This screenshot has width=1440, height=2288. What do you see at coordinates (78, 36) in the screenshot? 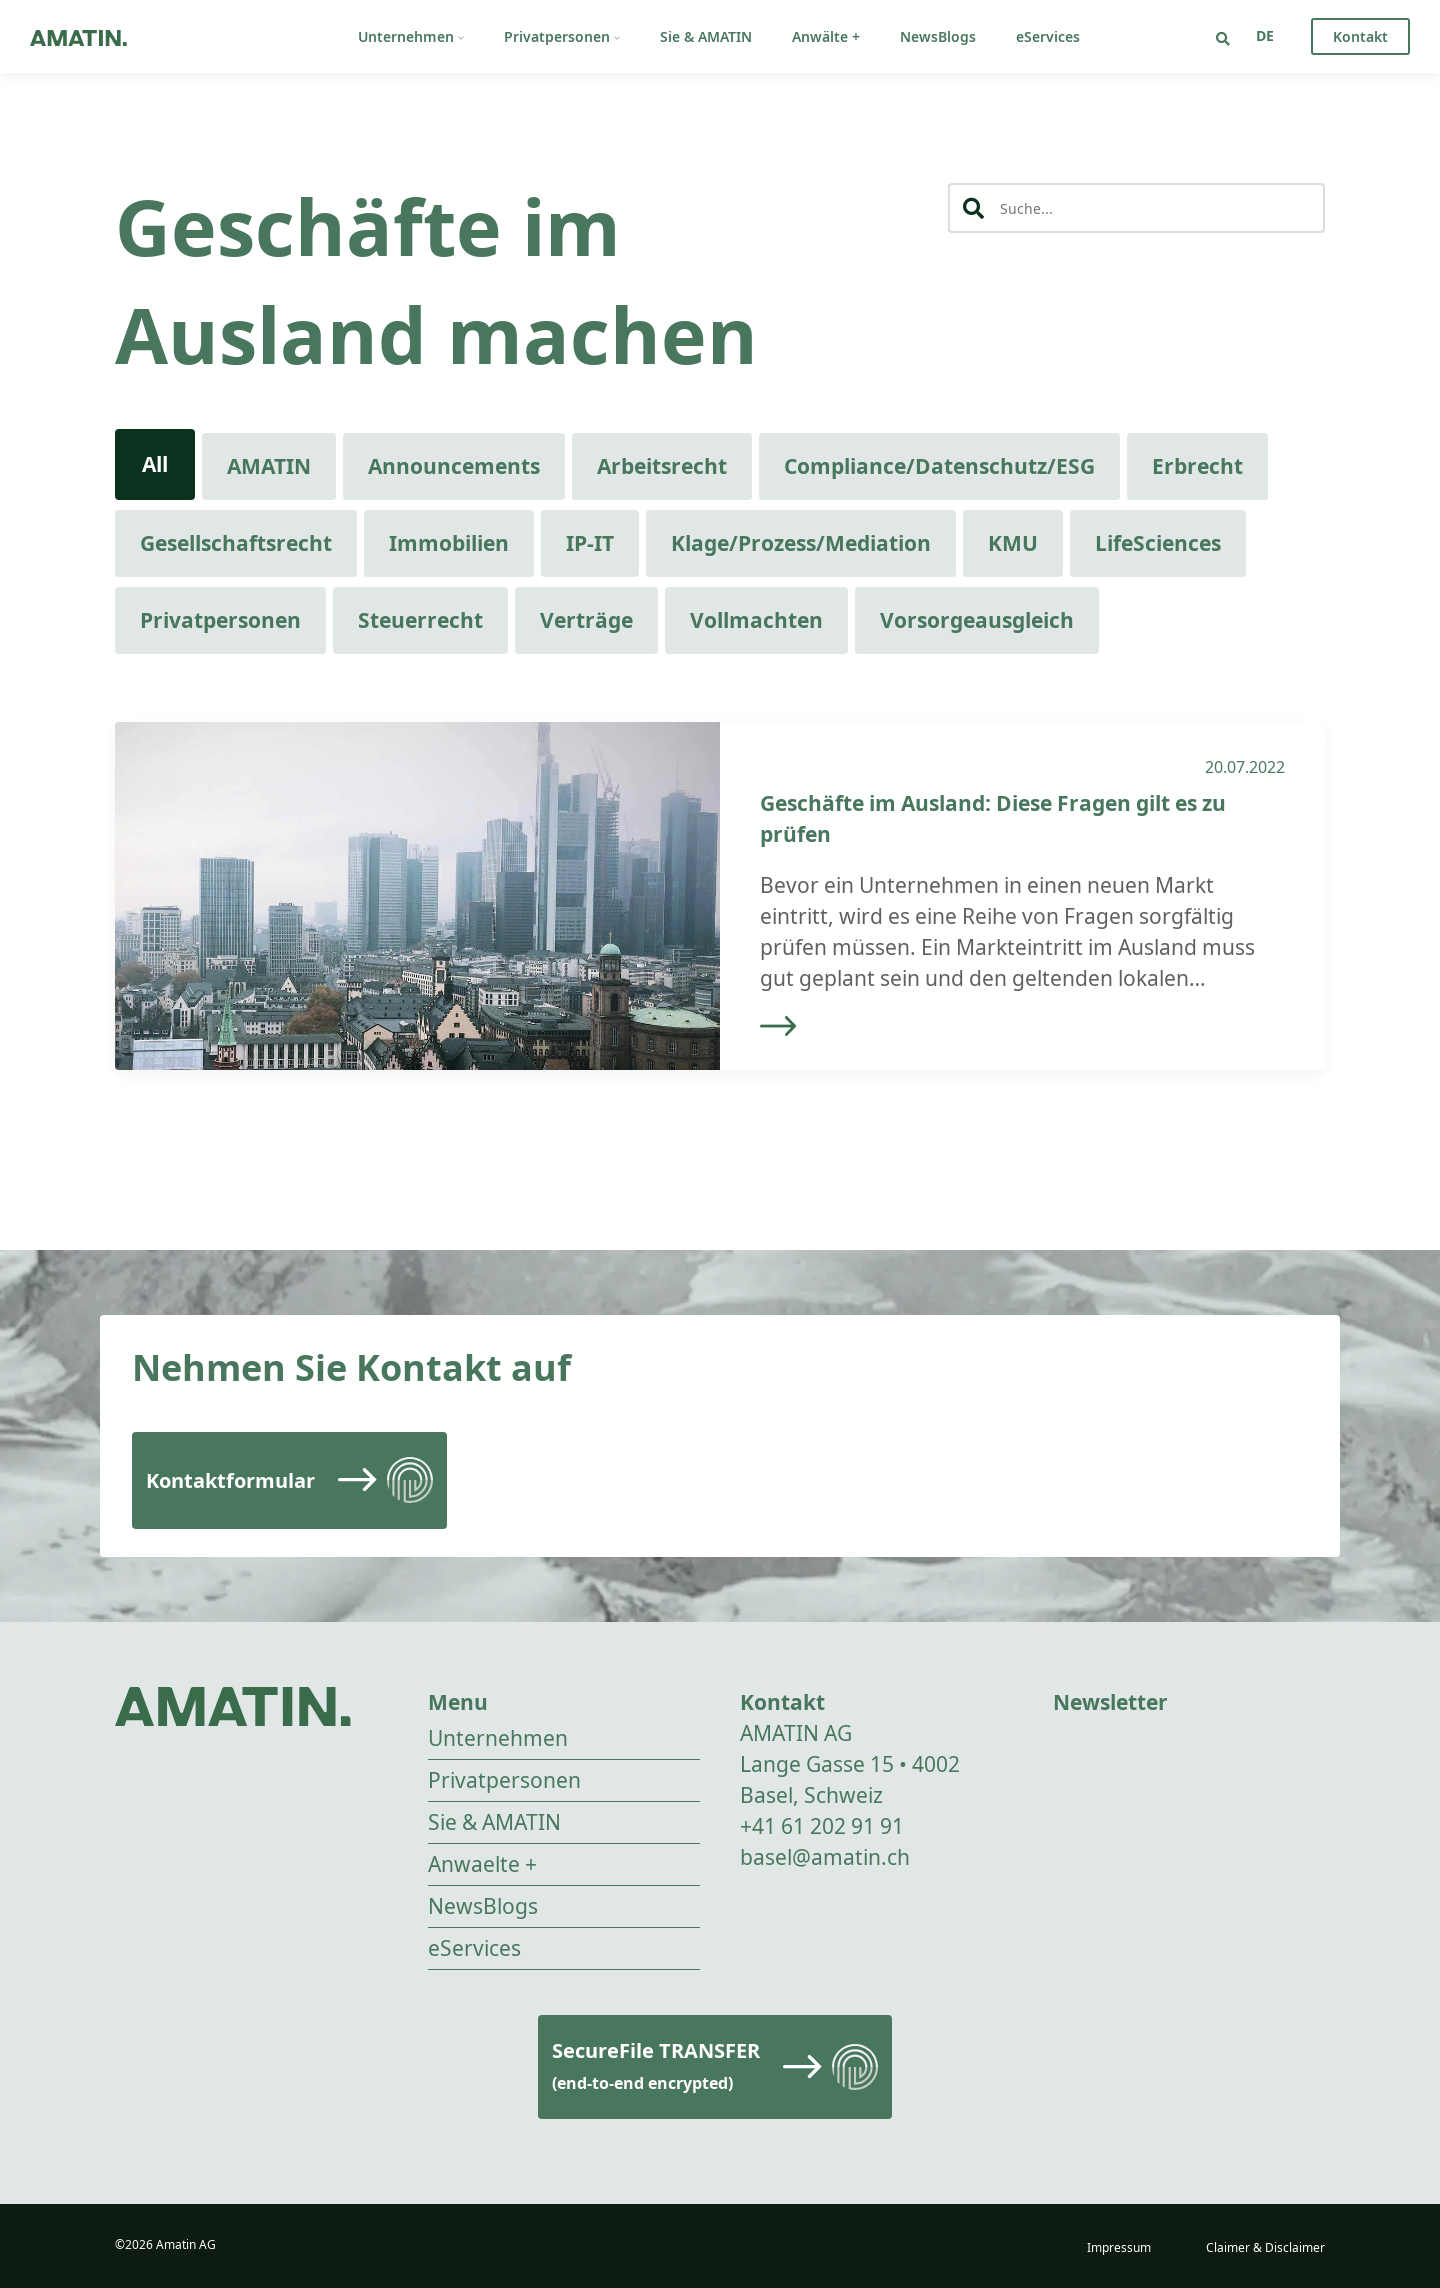
I see `[Go to homepage]` at bounding box center [78, 36].